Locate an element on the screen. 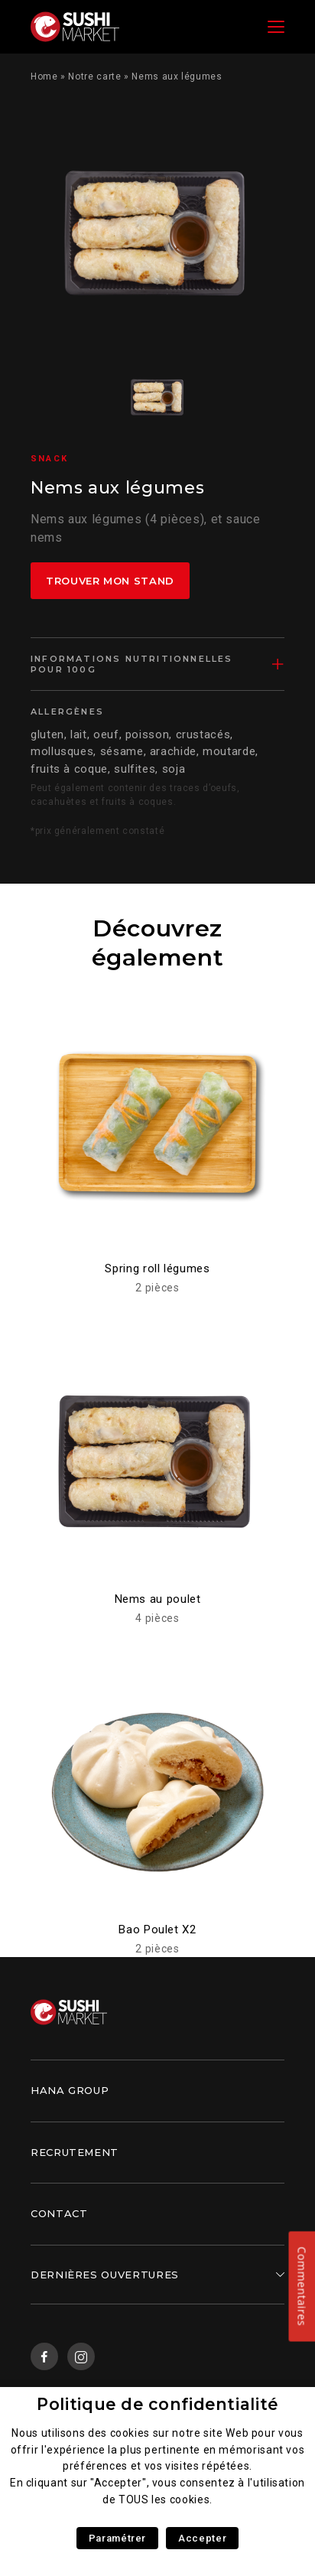 The width and height of the screenshot is (315, 2576). Recrutement is located at coordinates (75, 2152).